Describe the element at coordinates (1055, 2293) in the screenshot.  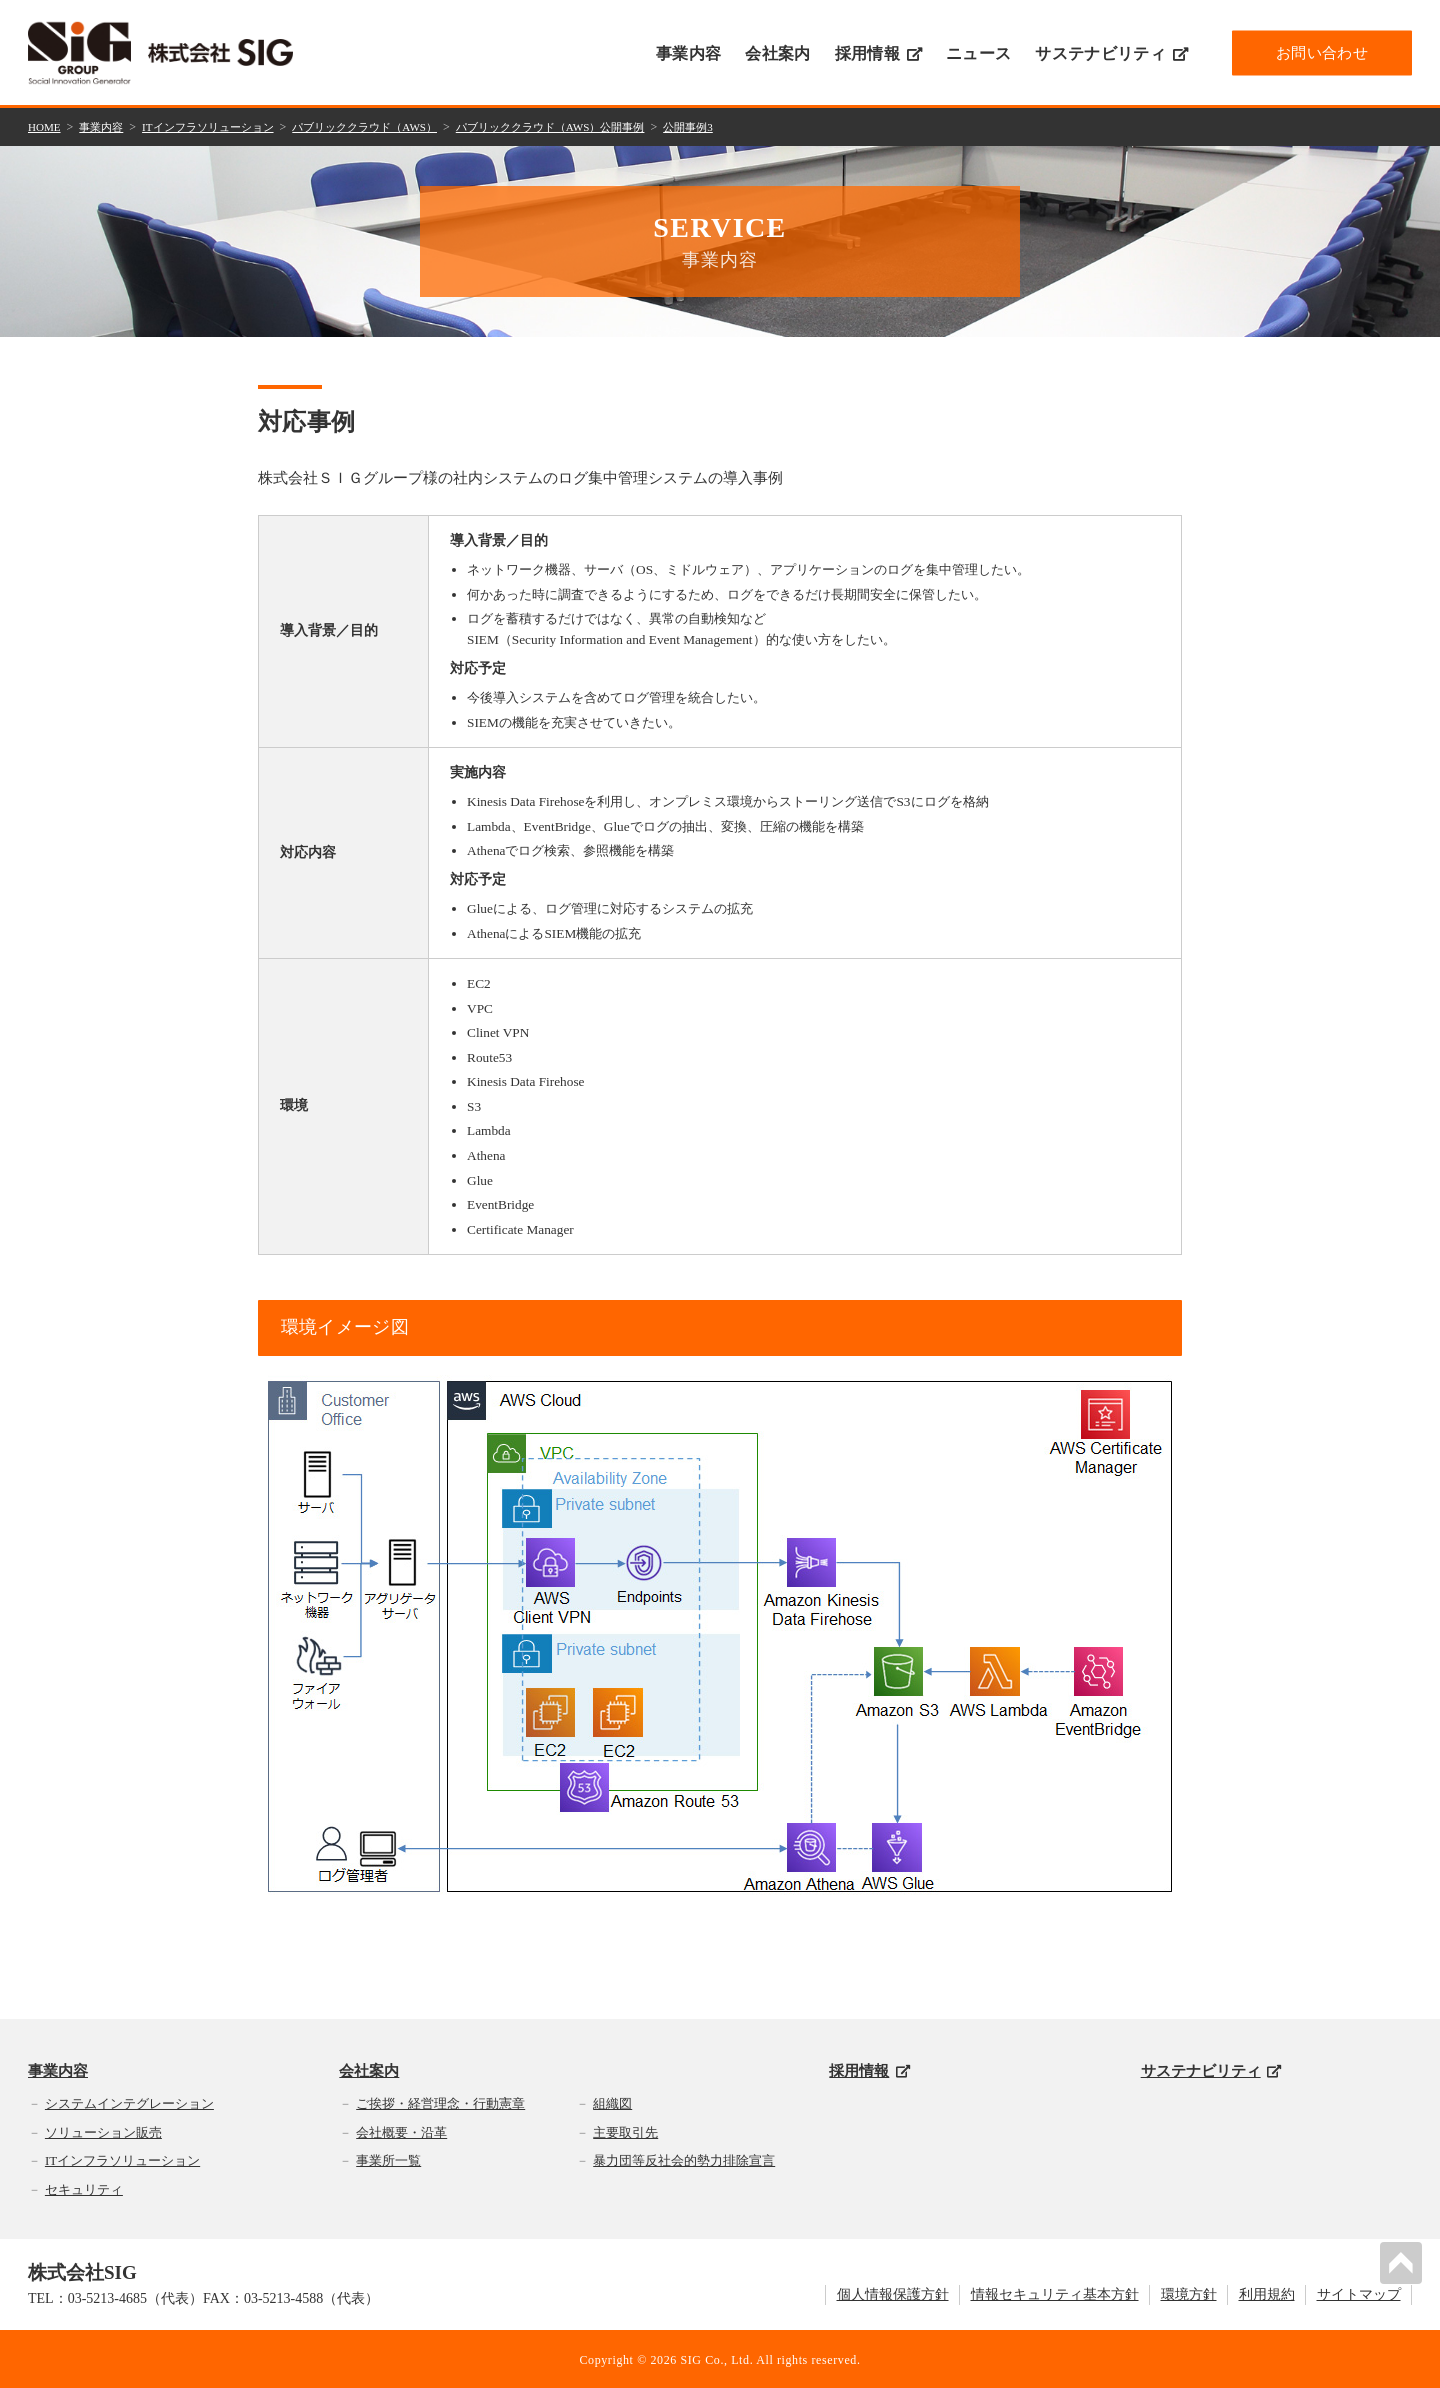
I see `情報セキュリティ基本方針` at that location.